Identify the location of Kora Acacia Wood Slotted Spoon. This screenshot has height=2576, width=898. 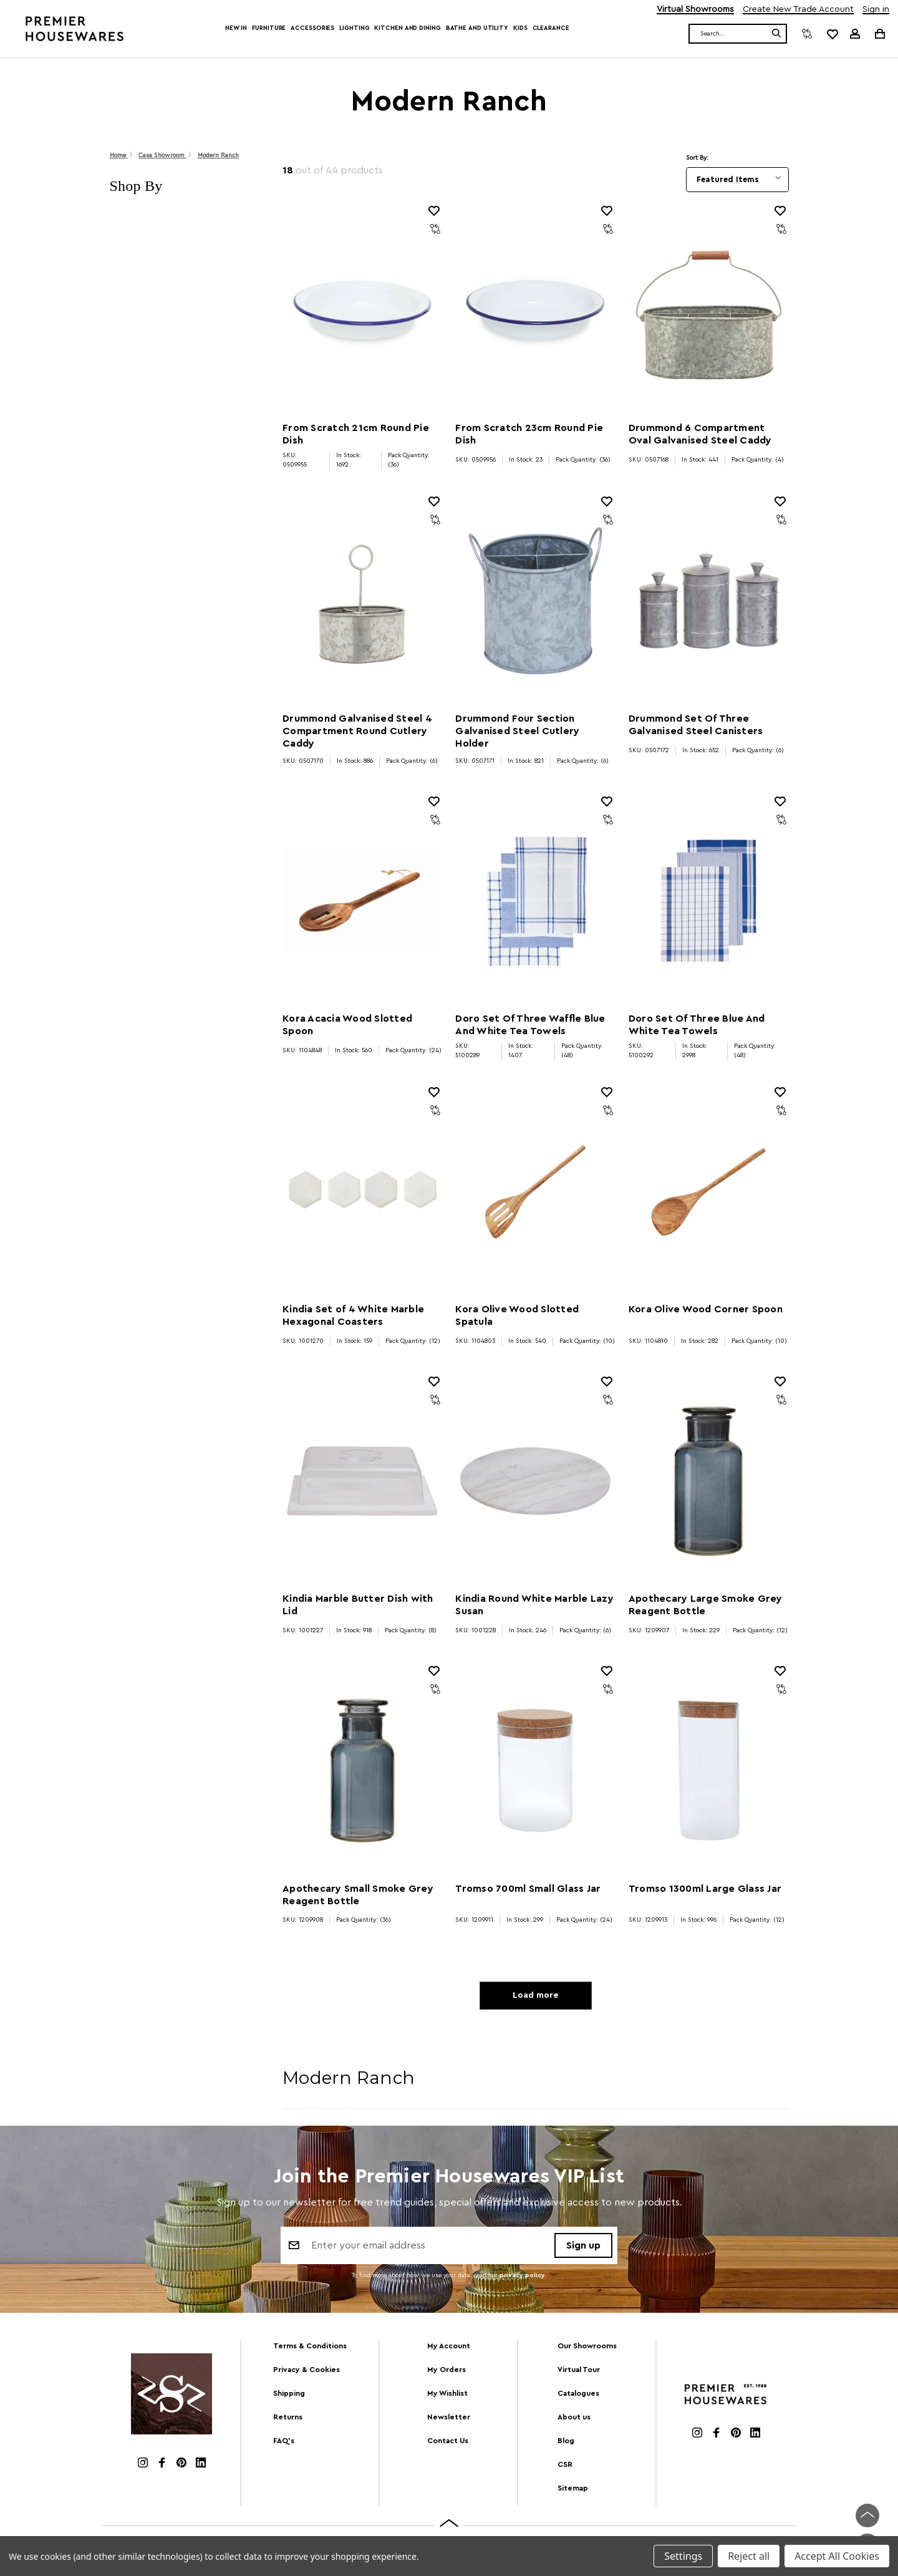
(347, 1025).